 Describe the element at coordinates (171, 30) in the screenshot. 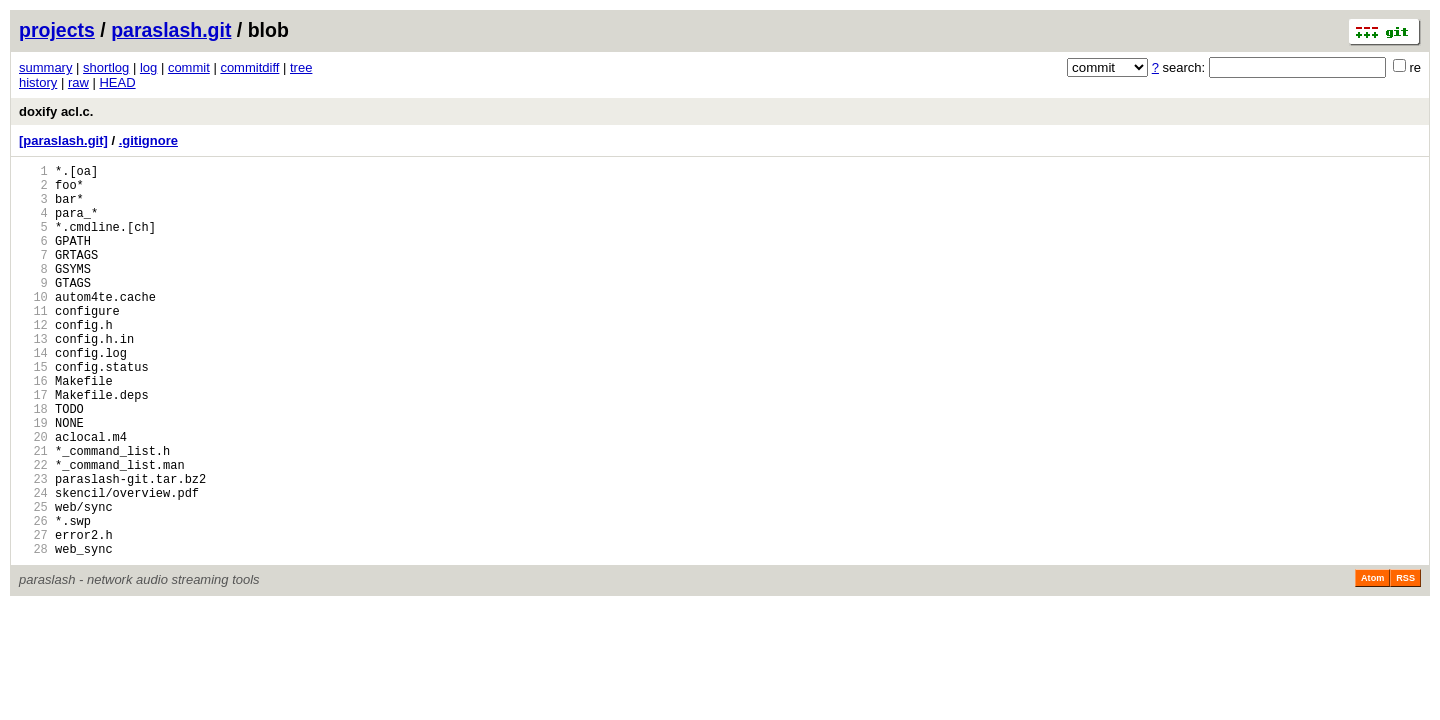

I see `paraslash.git` at that location.